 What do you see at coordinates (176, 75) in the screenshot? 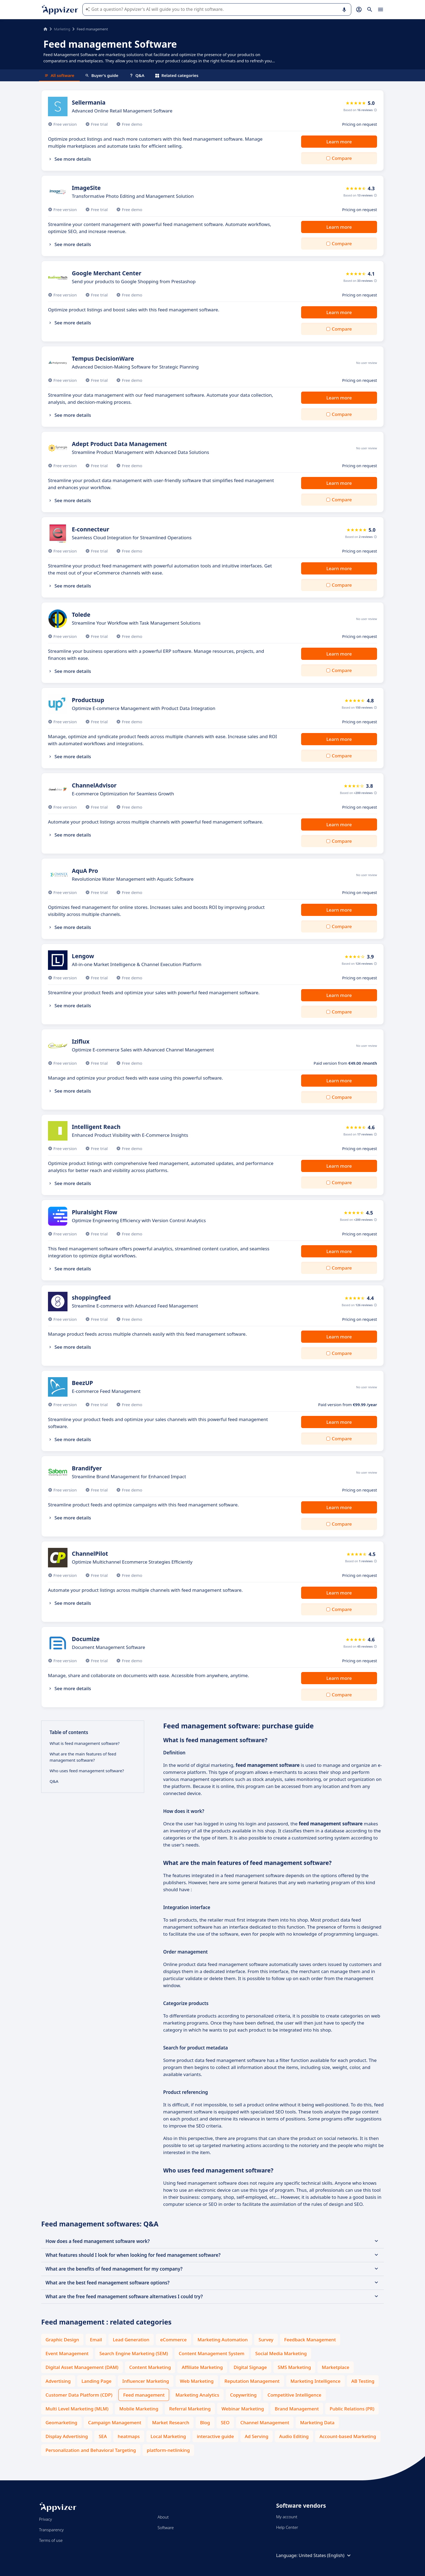
I see `Related categories` at bounding box center [176, 75].